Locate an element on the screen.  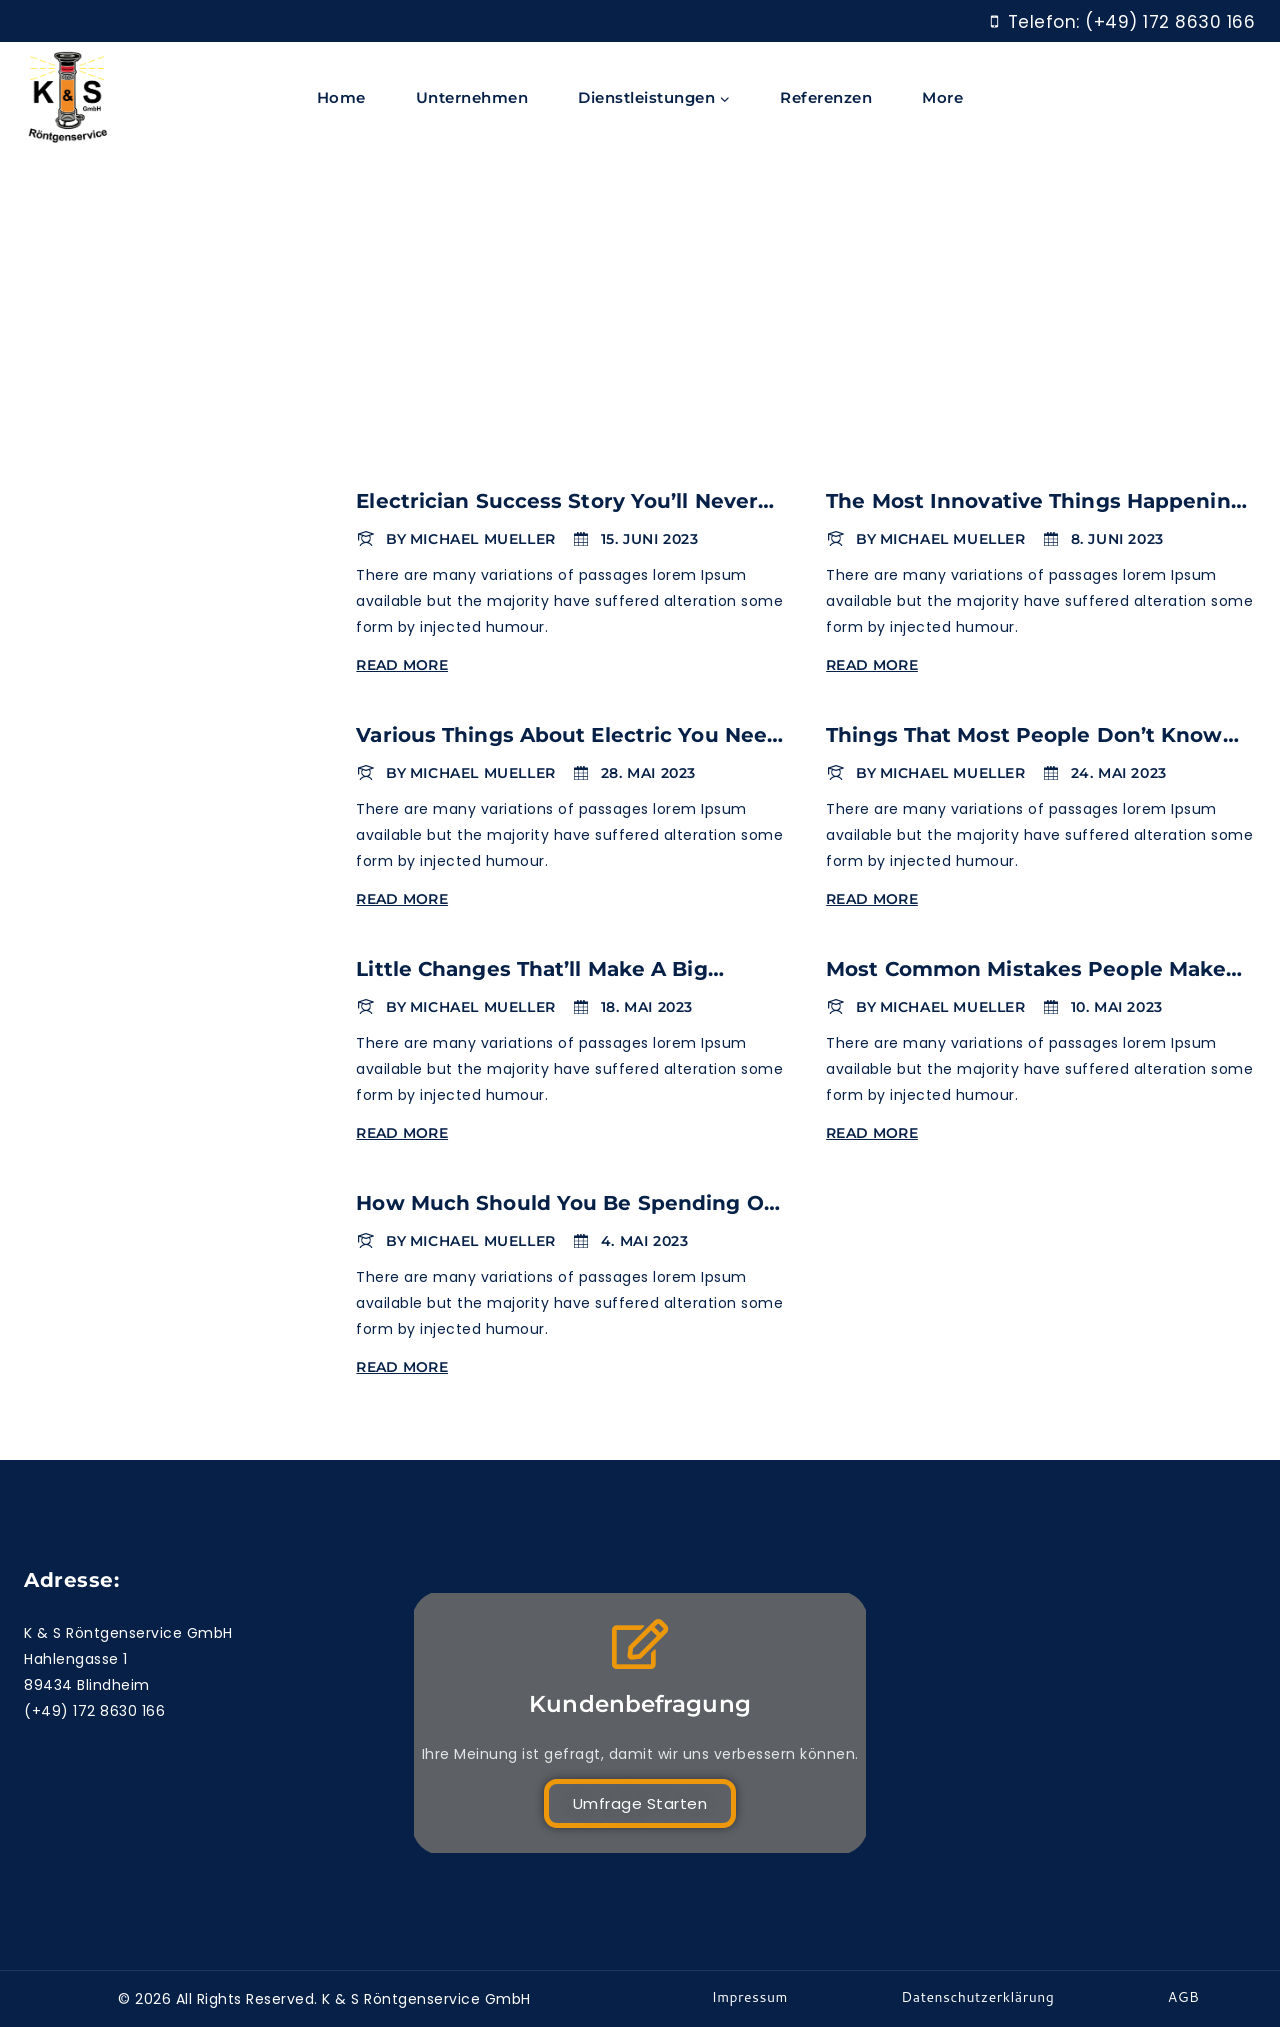
Unternehmen is located at coordinates (472, 97).